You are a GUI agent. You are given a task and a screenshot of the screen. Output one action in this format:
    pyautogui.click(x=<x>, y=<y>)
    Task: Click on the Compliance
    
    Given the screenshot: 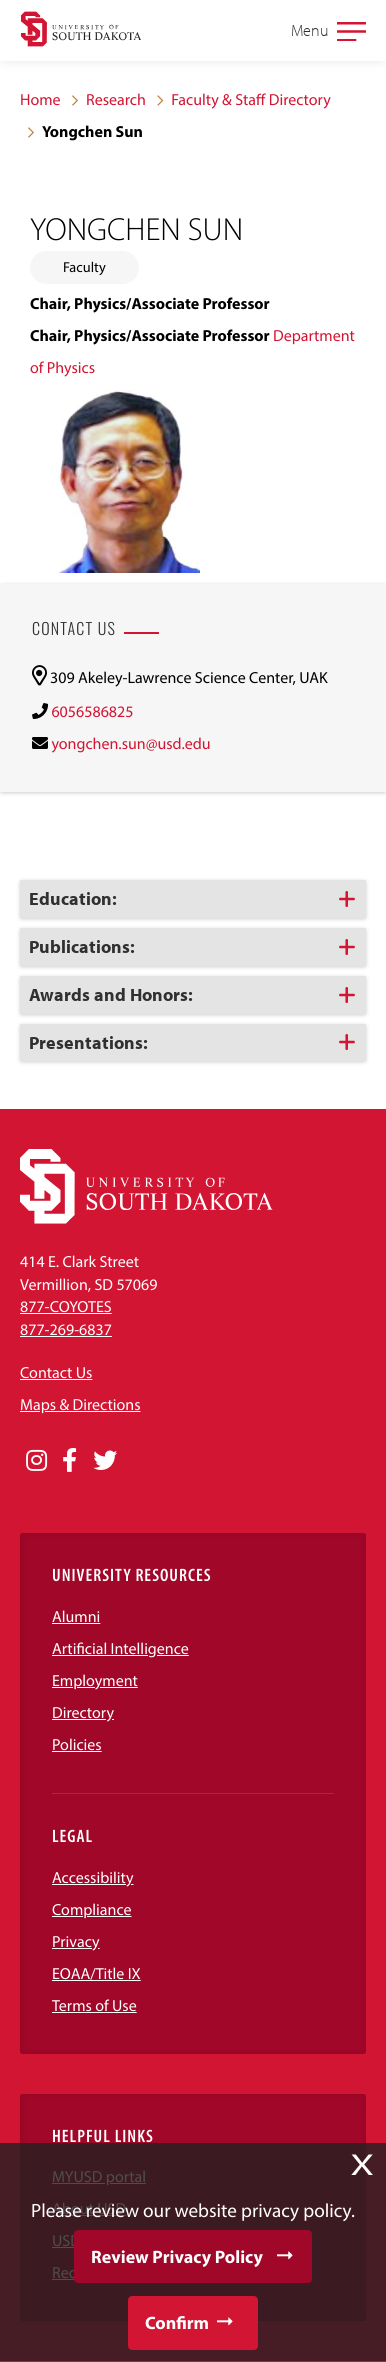 What is the action you would take?
    pyautogui.click(x=92, y=1910)
    